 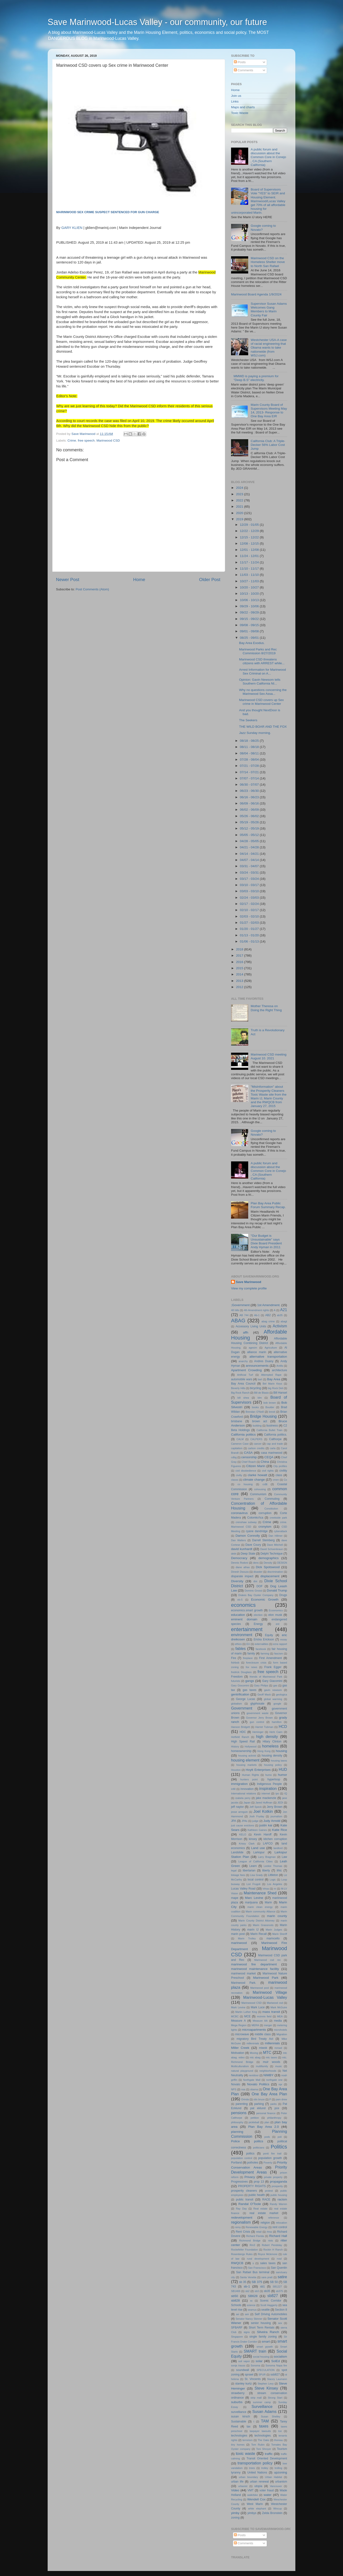 What do you see at coordinates (257, 2282) in the screenshot?
I see `SB 375` at bounding box center [257, 2282].